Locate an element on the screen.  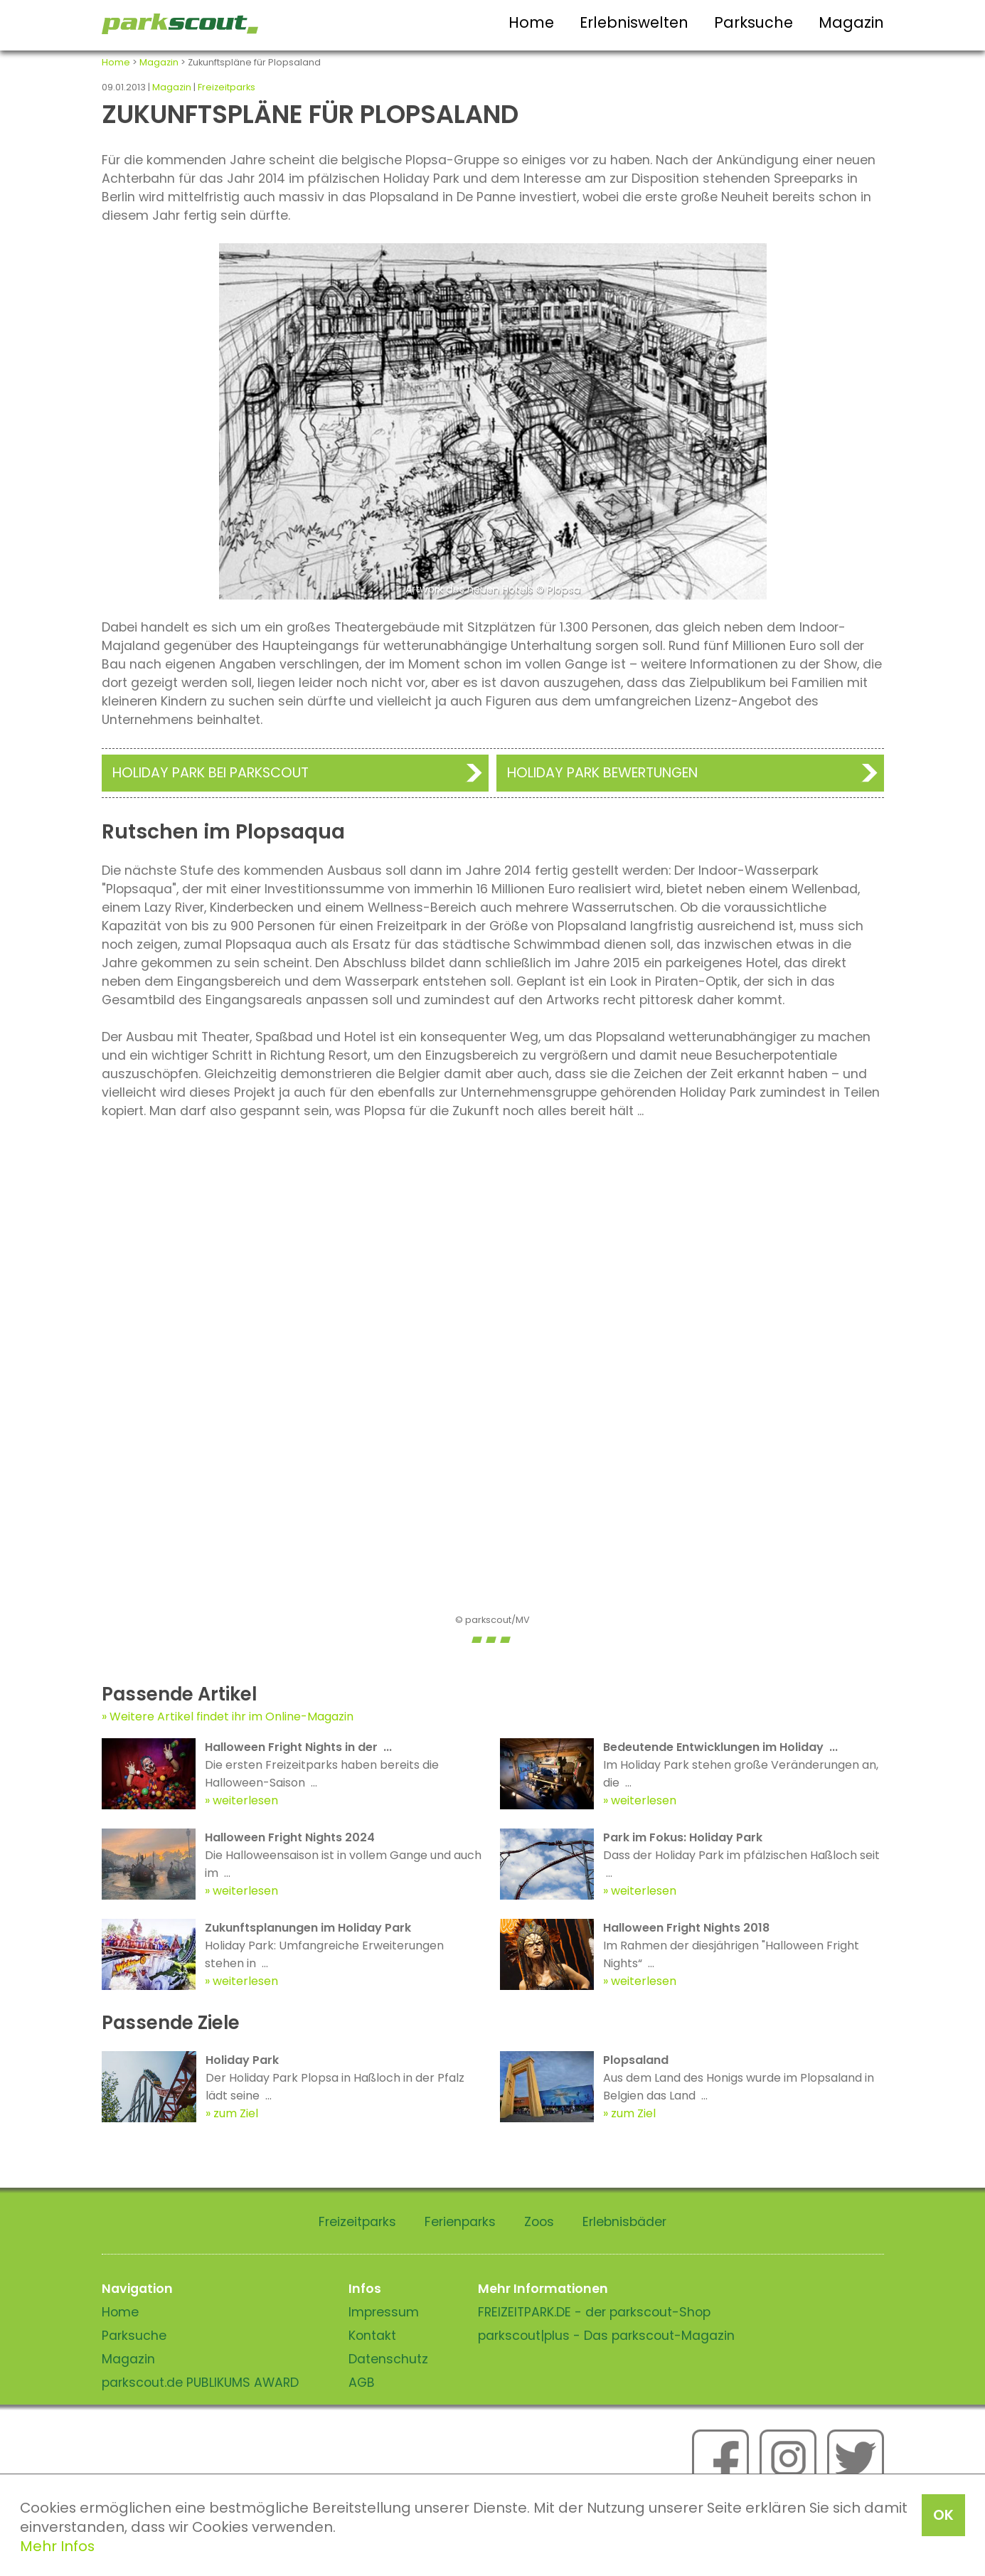
Kontakt is located at coordinates (372, 2335).